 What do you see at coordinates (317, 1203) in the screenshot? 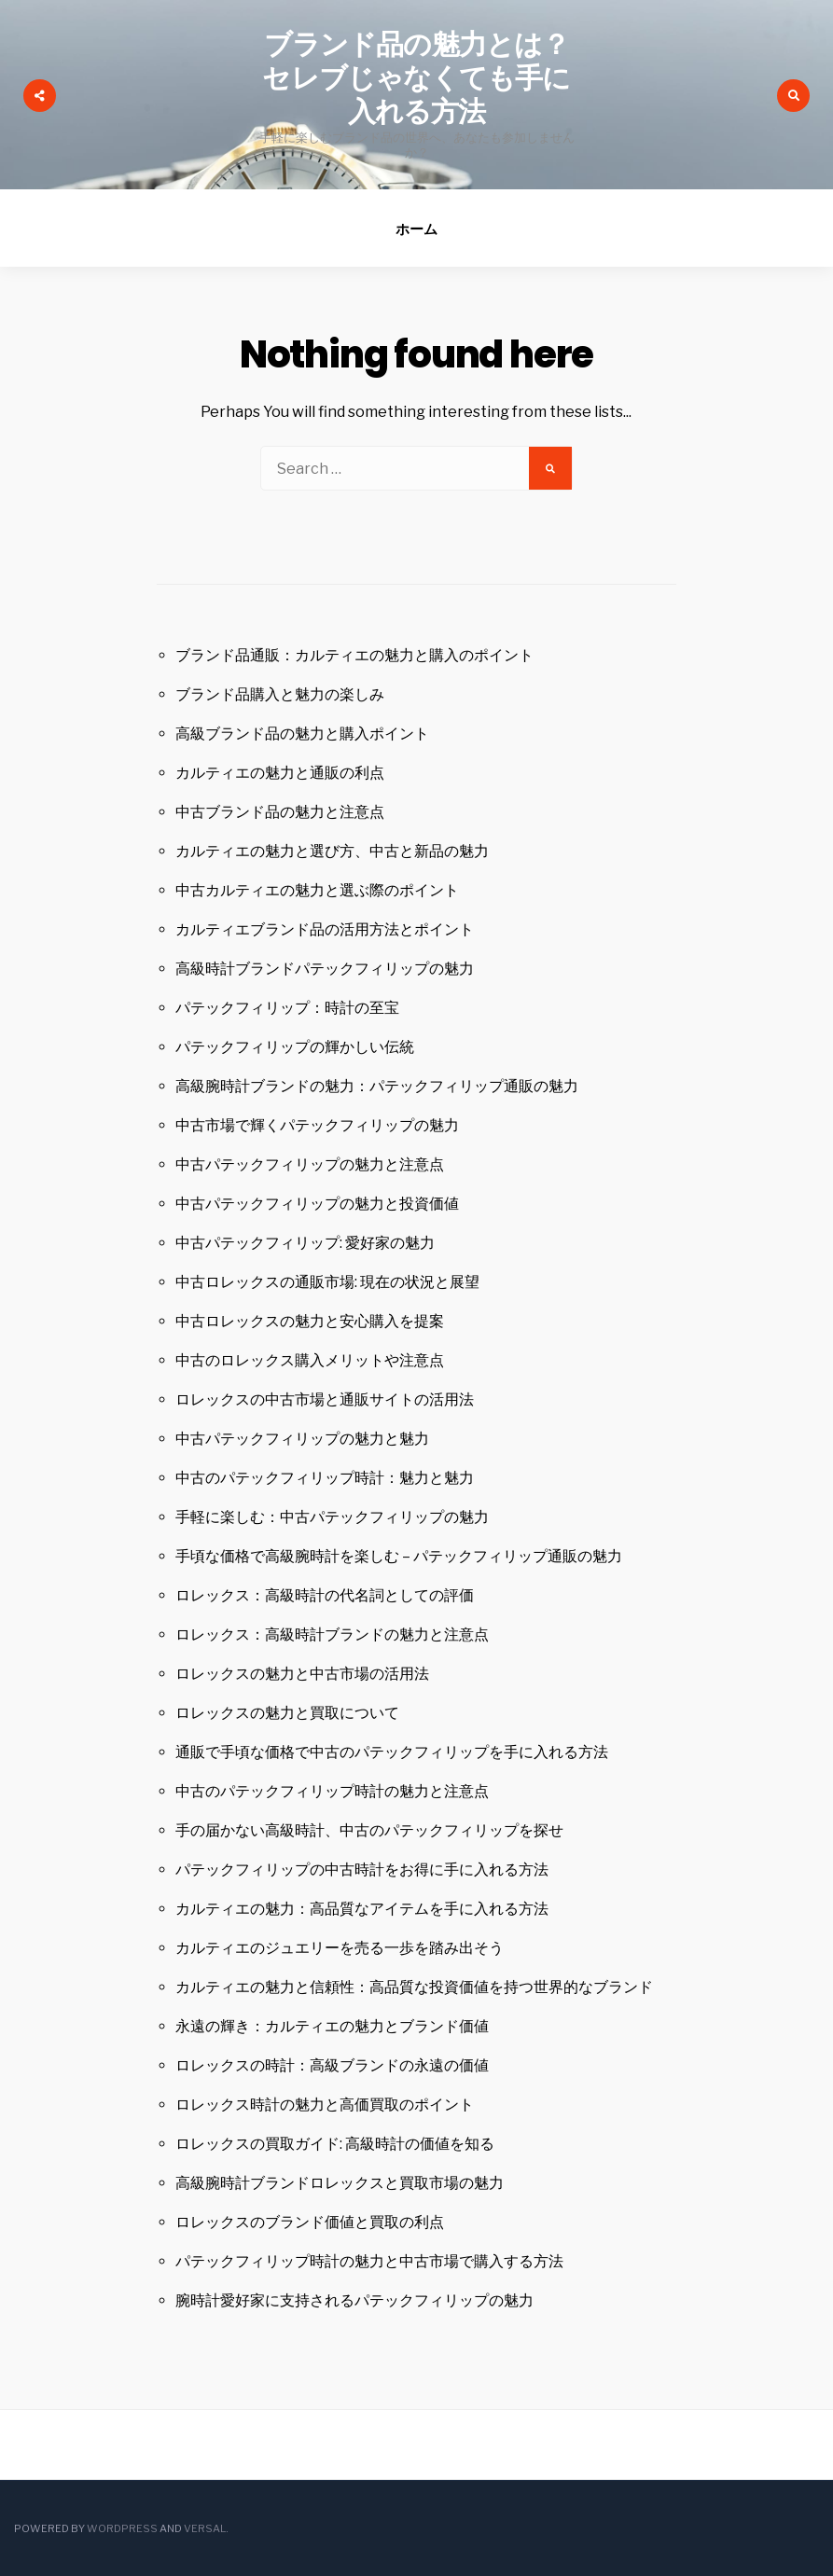
I see `中古パテックフィリップの魅力と投資価値` at bounding box center [317, 1203].